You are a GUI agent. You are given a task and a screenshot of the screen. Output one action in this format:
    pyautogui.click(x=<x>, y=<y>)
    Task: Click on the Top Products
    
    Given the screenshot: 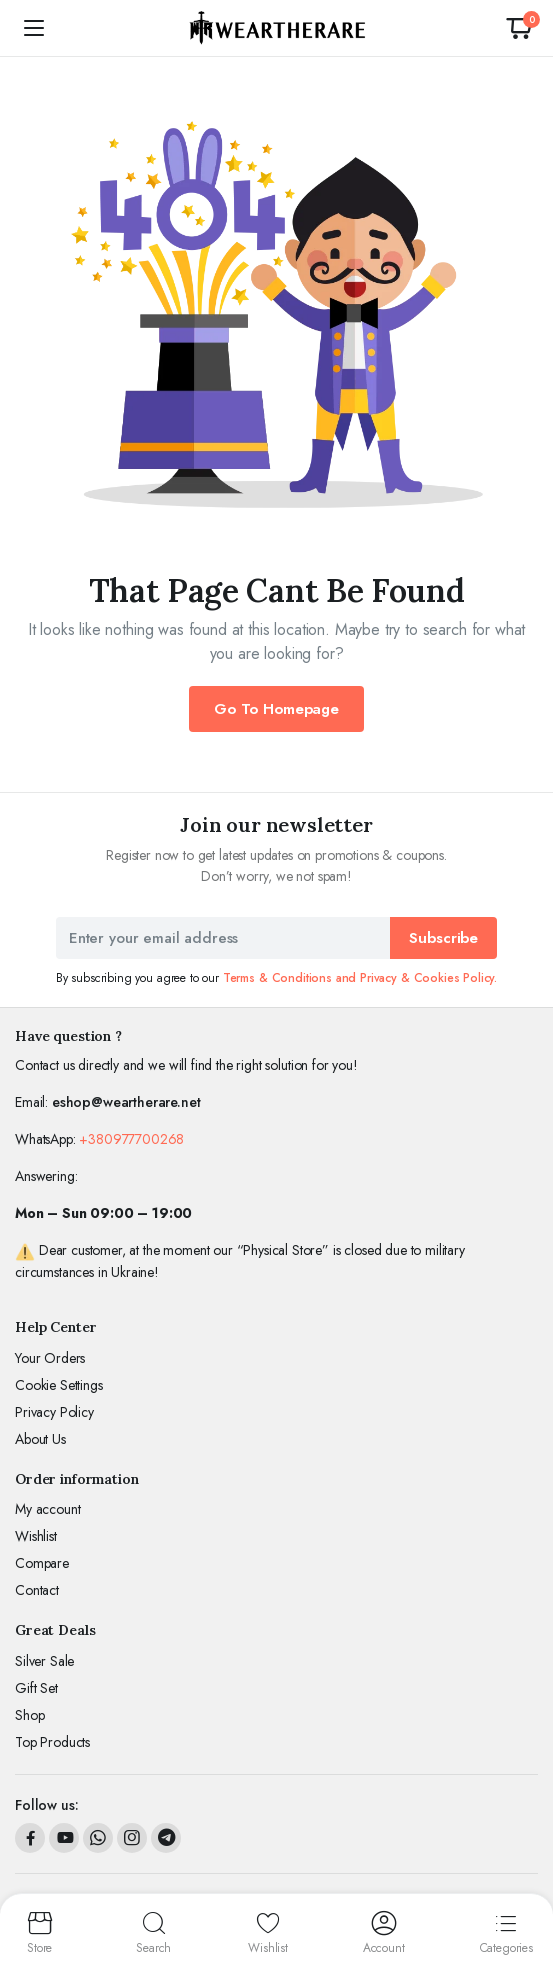 What is the action you would take?
    pyautogui.click(x=52, y=1742)
    